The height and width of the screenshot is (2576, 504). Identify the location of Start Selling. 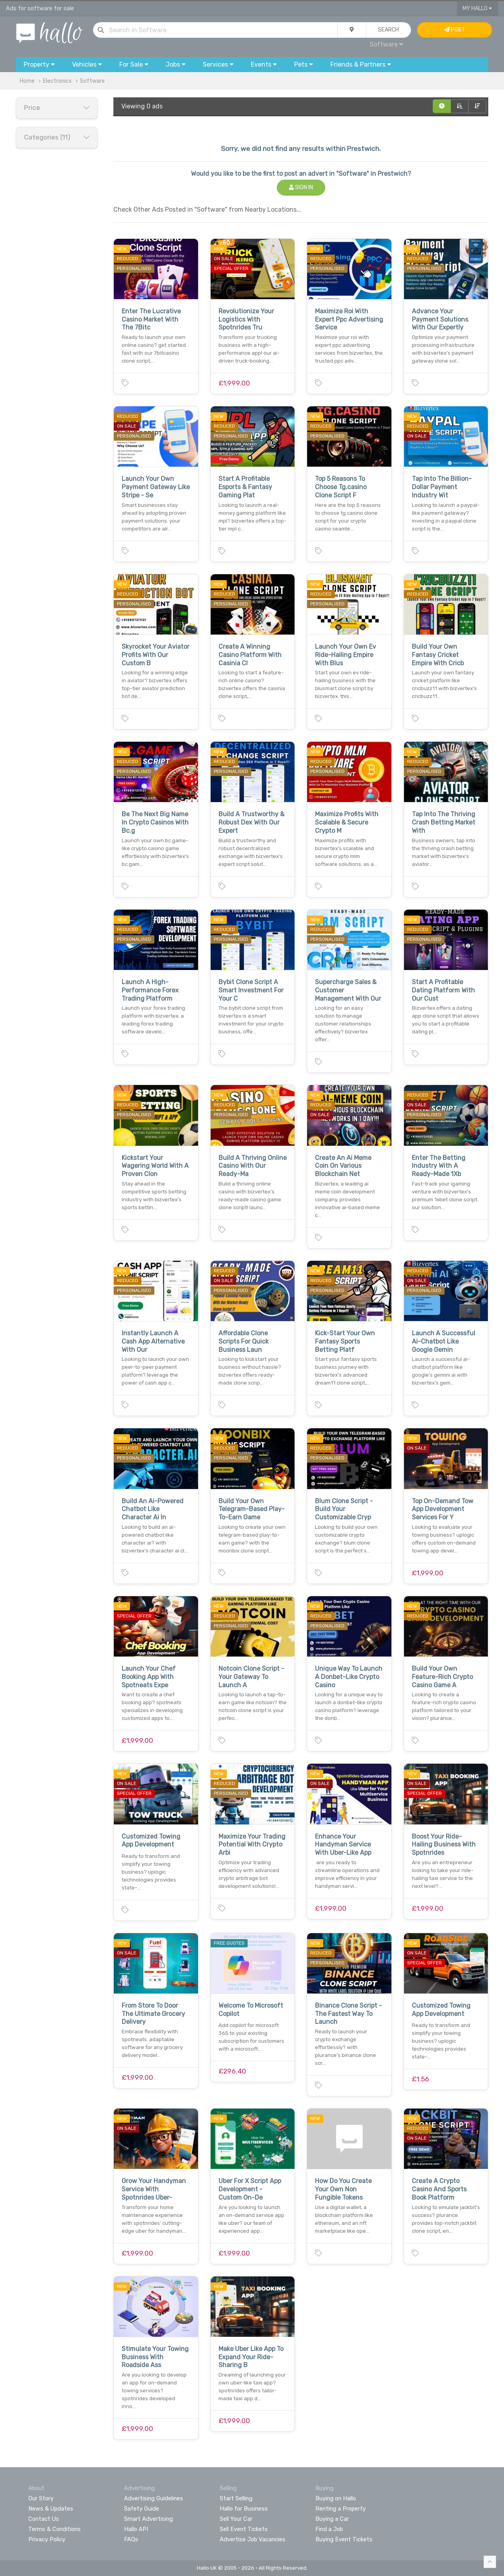
(236, 2498).